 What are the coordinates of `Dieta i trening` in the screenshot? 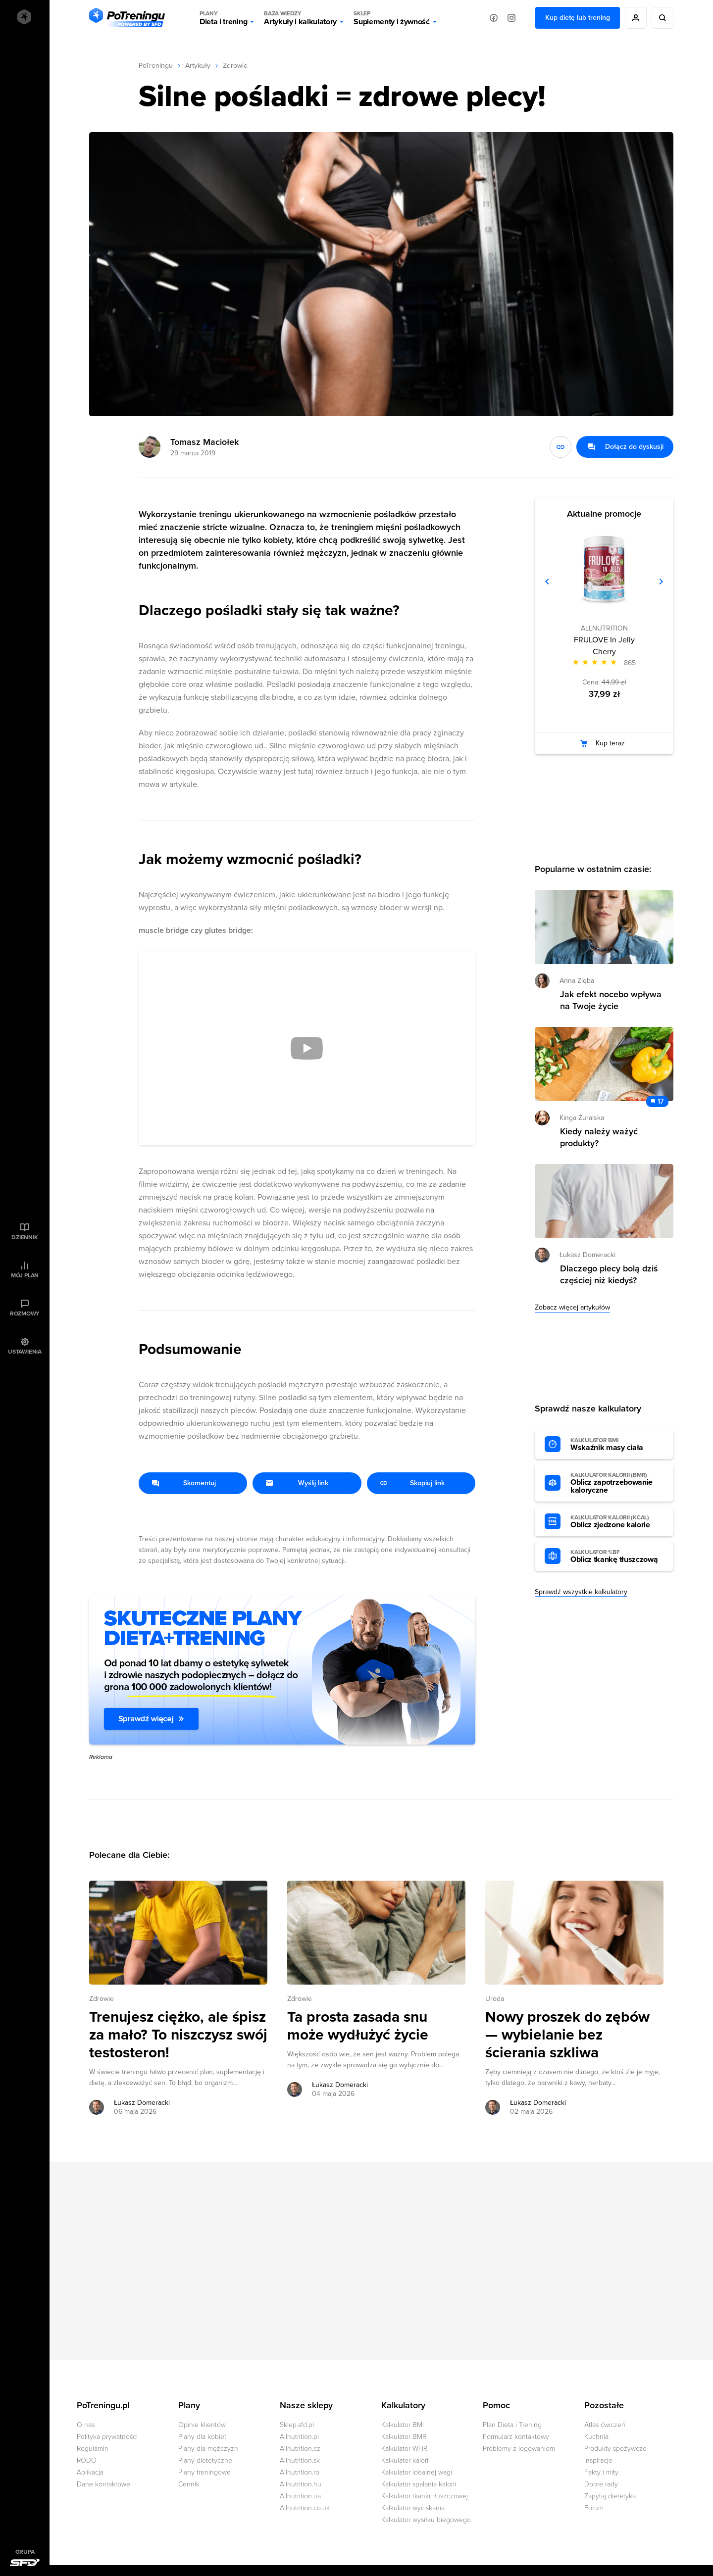 It's located at (223, 17).